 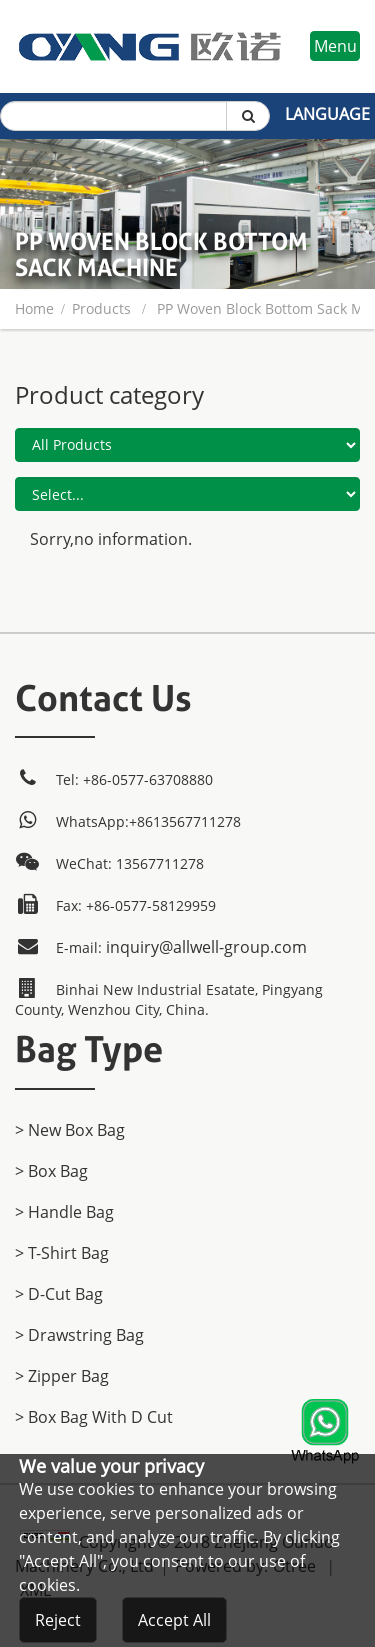 What do you see at coordinates (101, 308) in the screenshot?
I see `products` at bounding box center [101, 308].